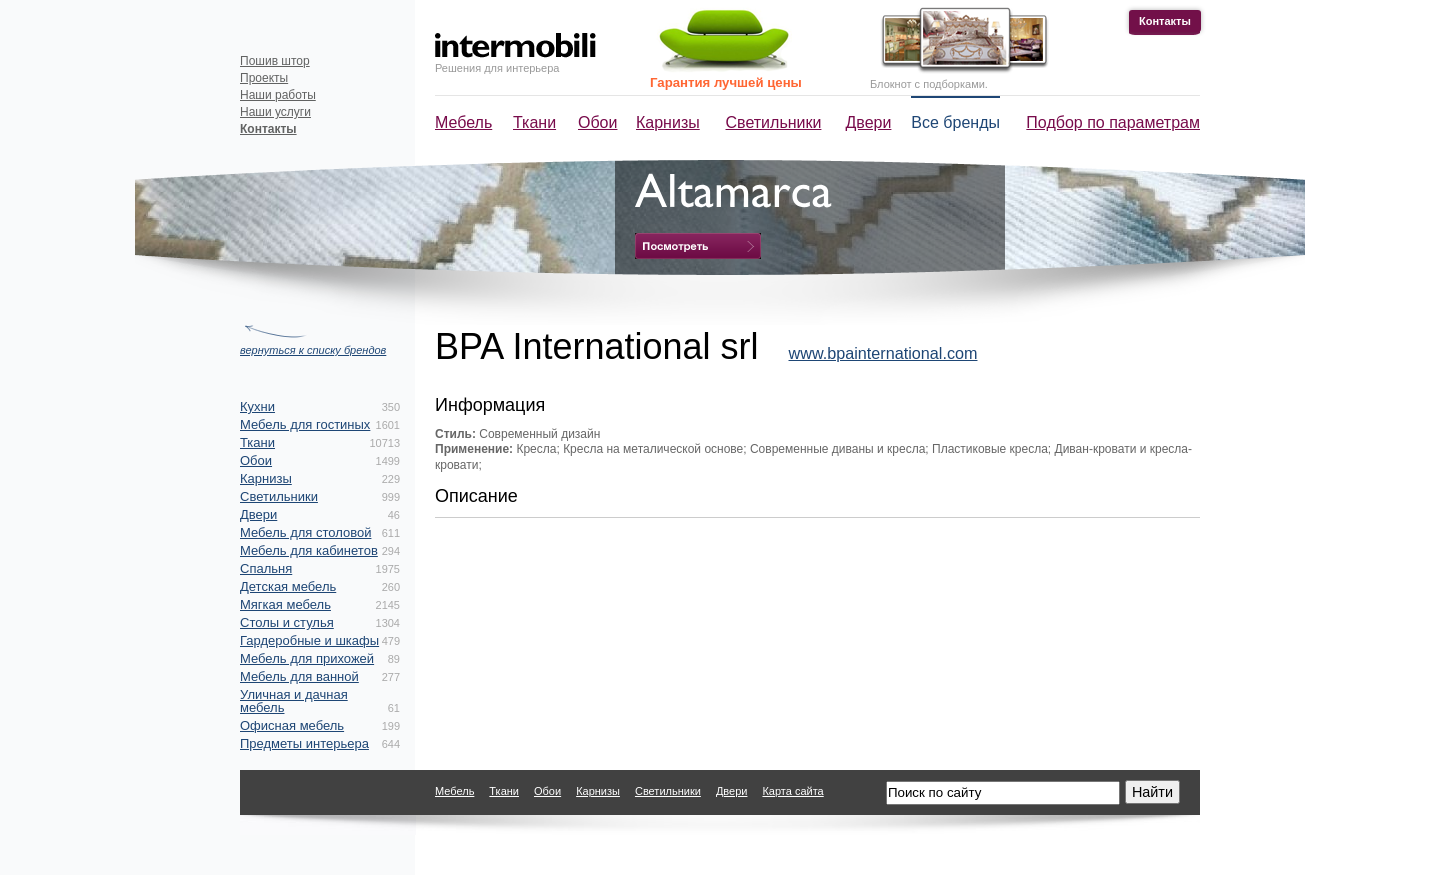 The width and height of the screenshot is (1440, 875). Describe the element at coordinates (463, 122) in the screenshot. I see `Мебель` at that location.